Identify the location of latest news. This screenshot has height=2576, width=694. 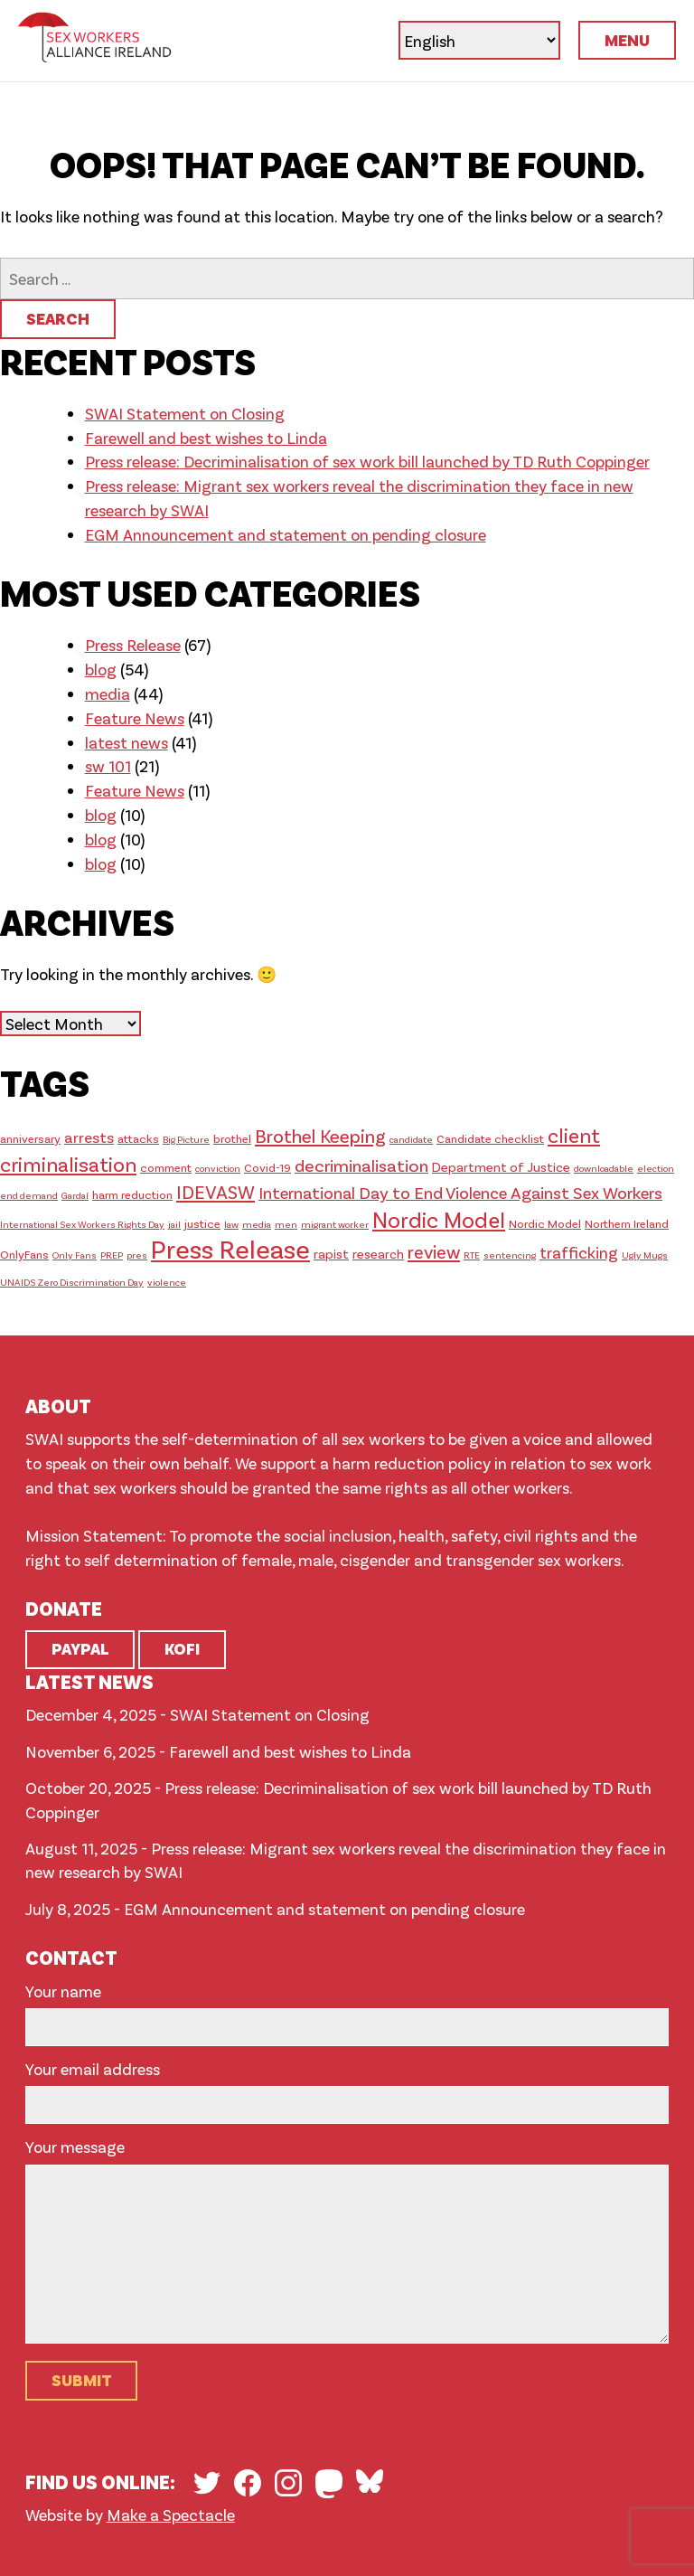
(126, 742).